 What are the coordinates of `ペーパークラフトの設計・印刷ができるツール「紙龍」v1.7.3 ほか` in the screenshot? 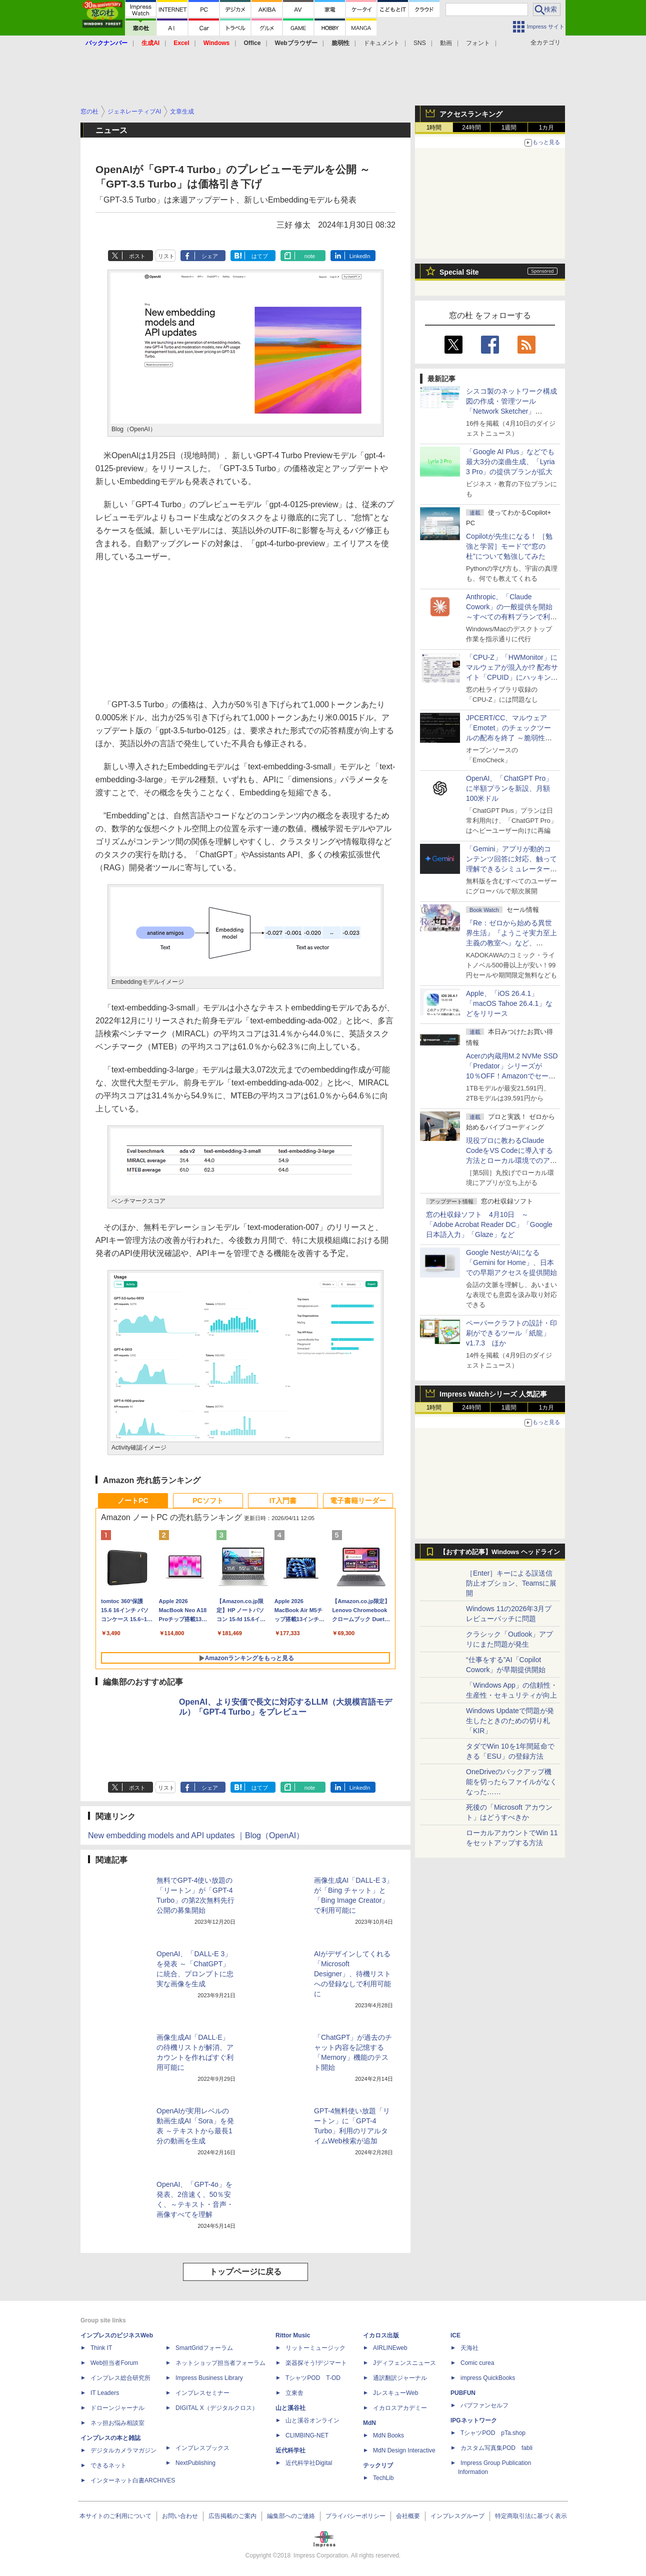 It's located at (511, 1333).